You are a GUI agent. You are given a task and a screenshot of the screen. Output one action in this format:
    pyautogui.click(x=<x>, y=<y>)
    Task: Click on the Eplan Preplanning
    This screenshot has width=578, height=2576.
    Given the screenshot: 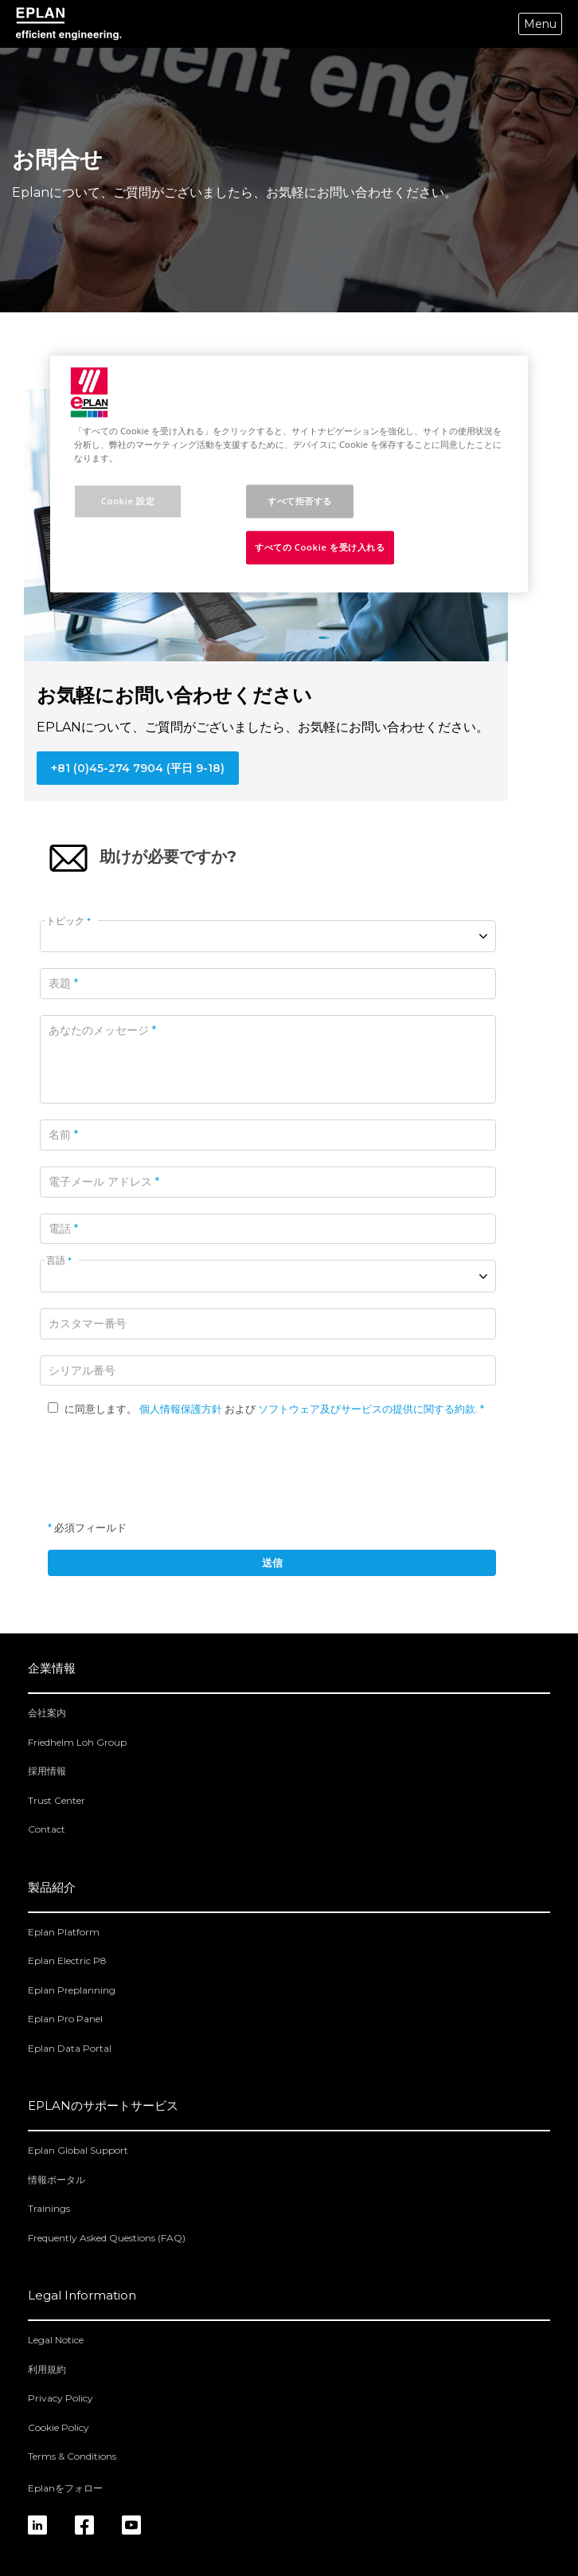 What is the action you would take?
    pyautogui.click(x=71, y=1990)
    